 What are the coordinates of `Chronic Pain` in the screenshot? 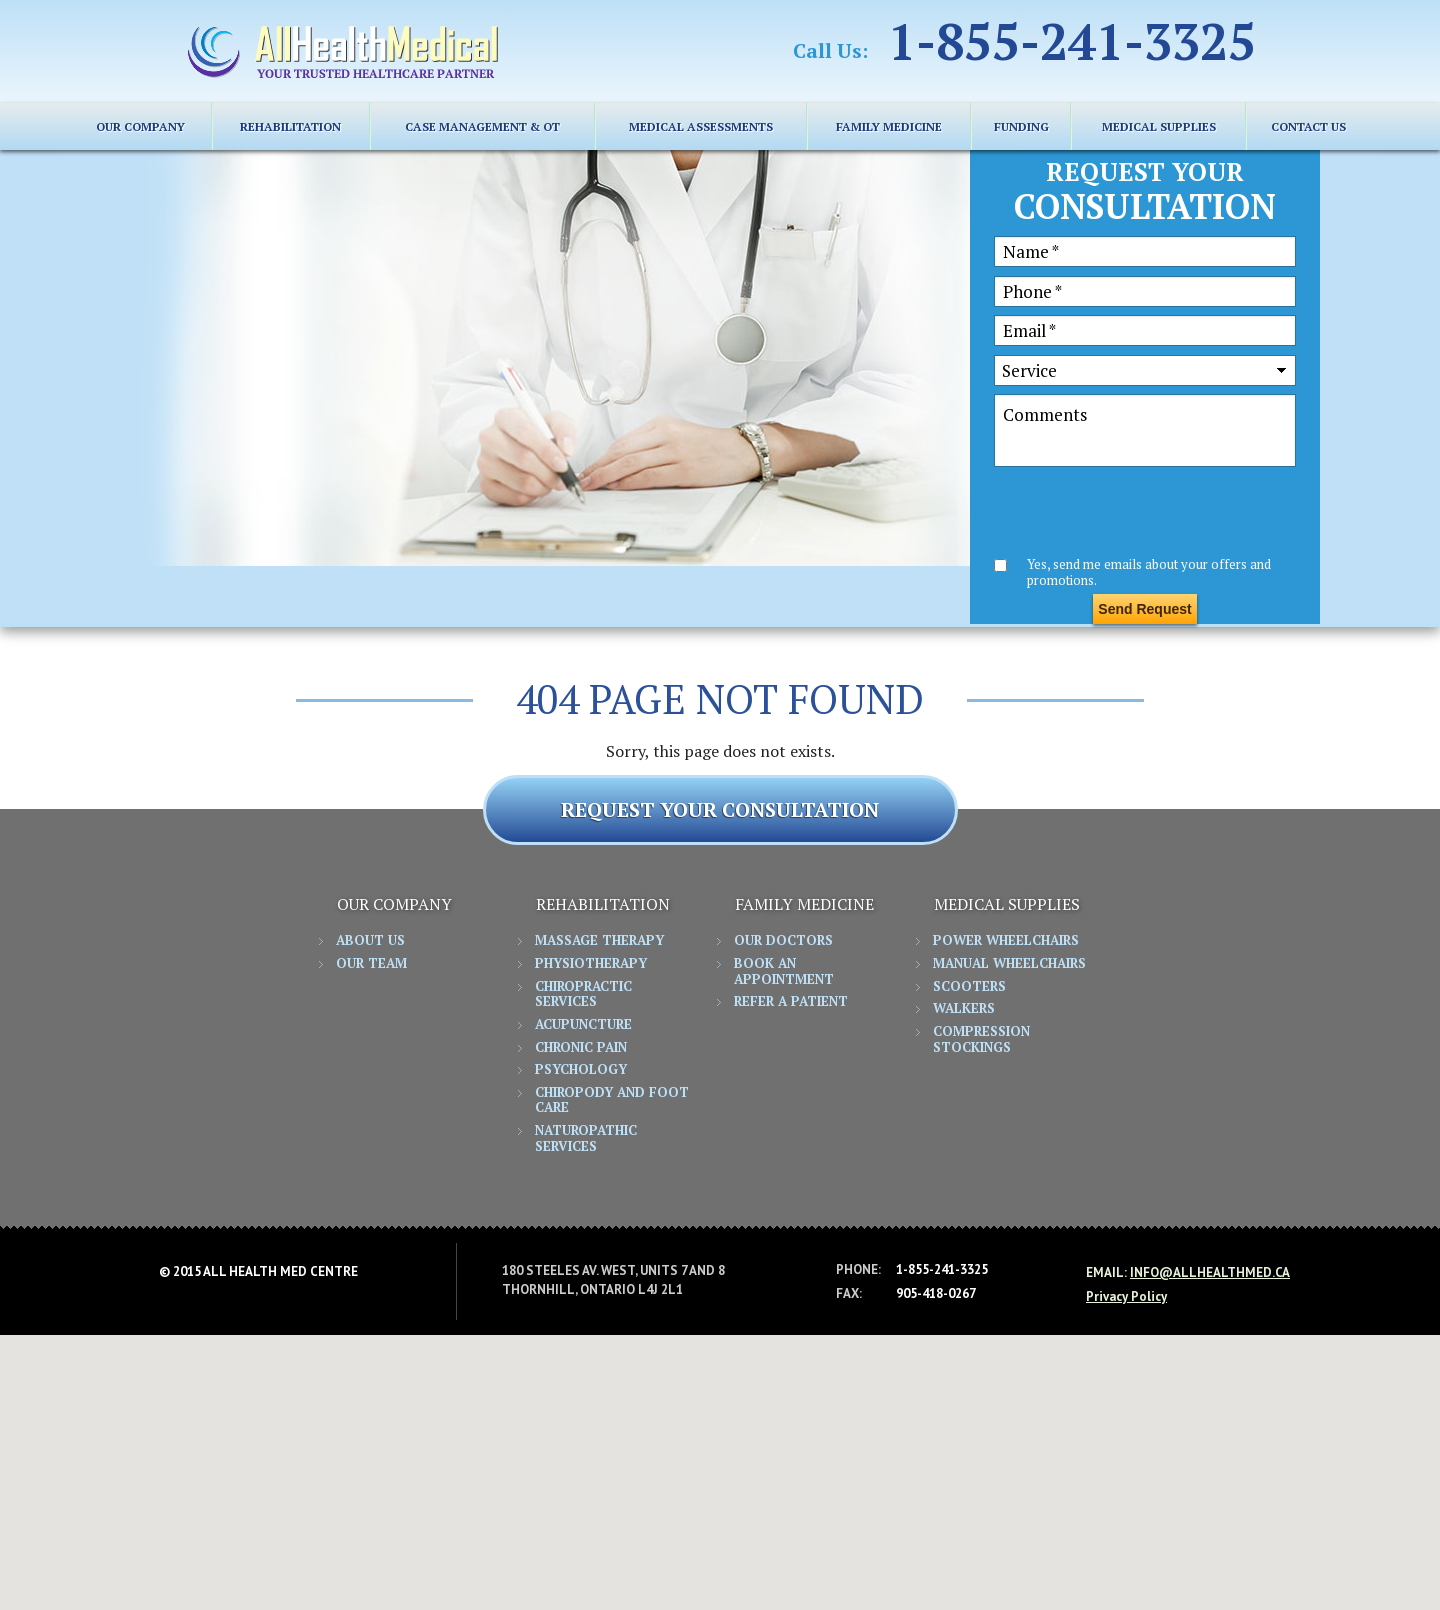 It's located at (581, 1048).